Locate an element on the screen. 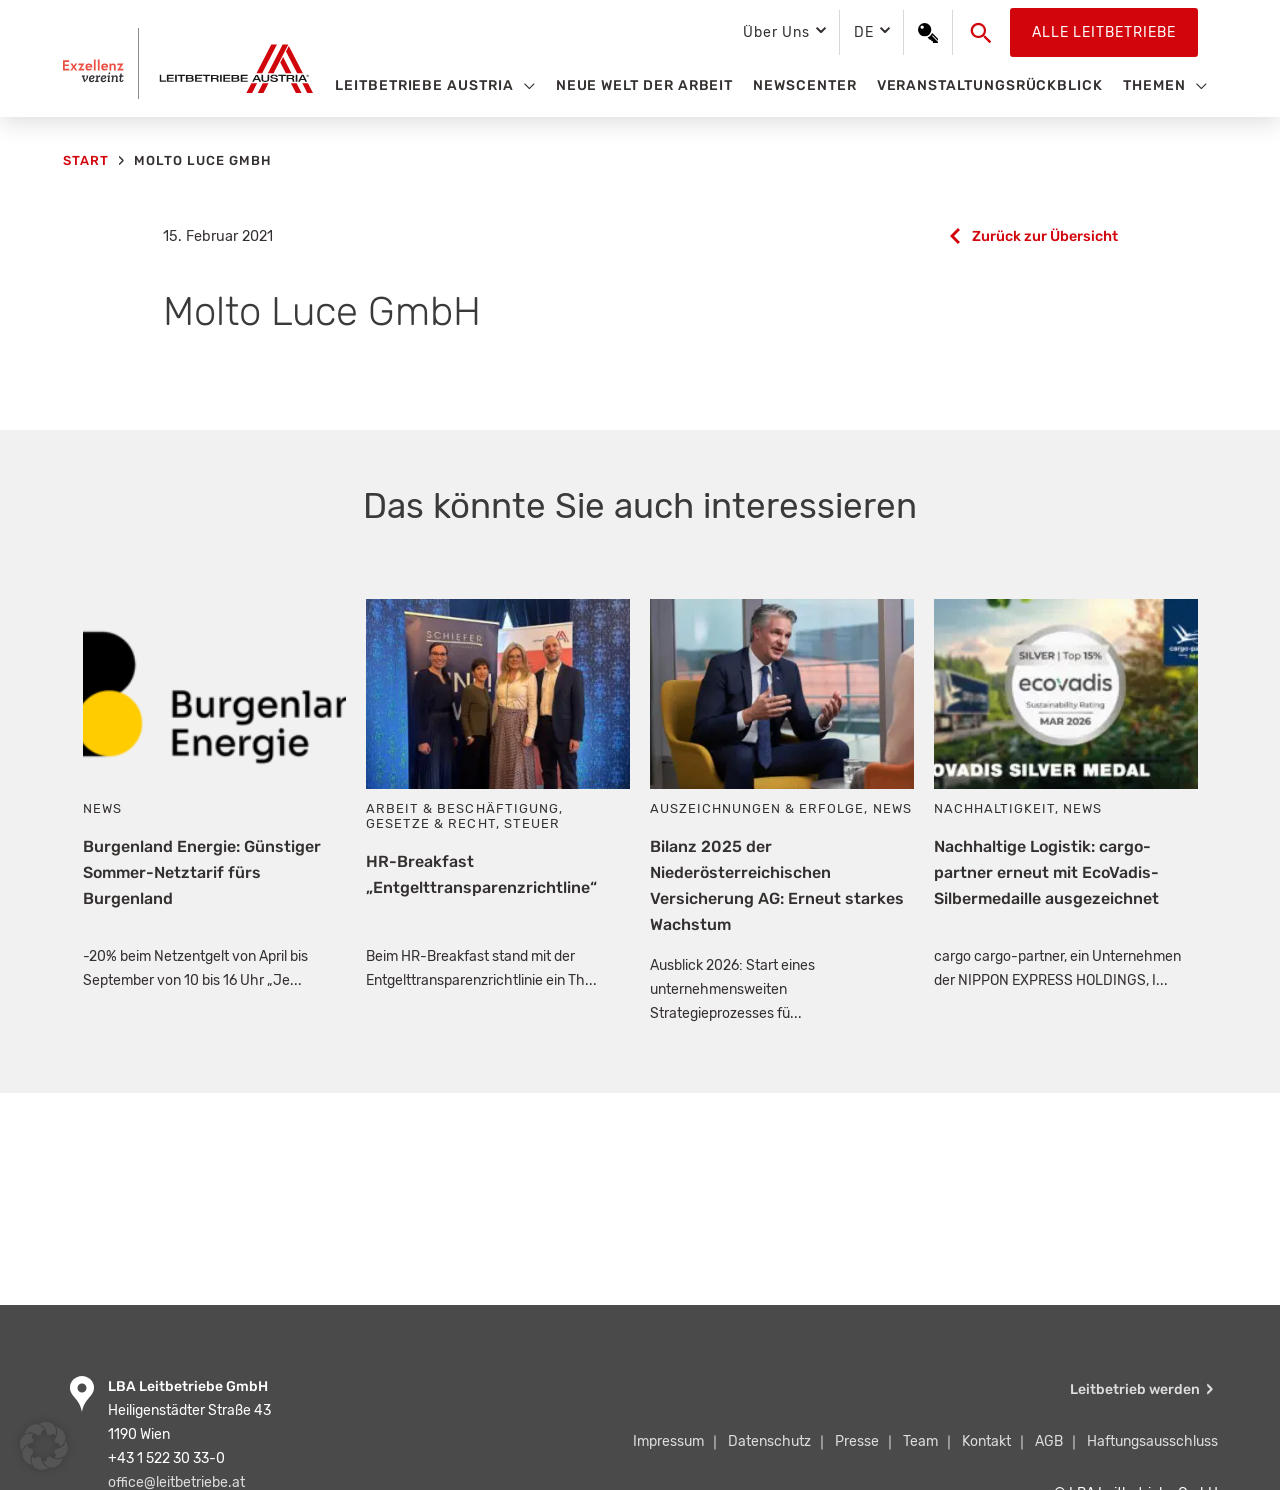 The image size is (1280, 1490). Newscenter is located at coordinates (804, 85).